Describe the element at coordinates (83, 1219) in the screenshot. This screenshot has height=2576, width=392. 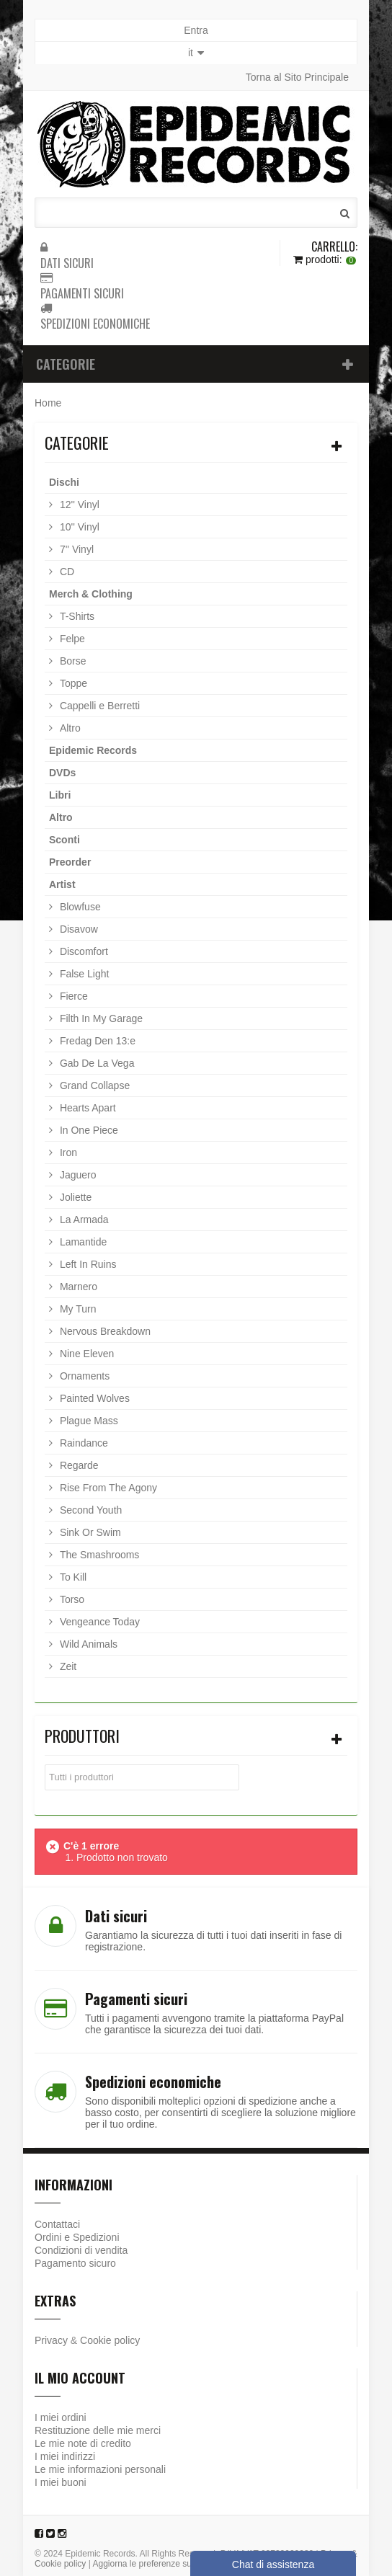
I see `La Armada` at that location.